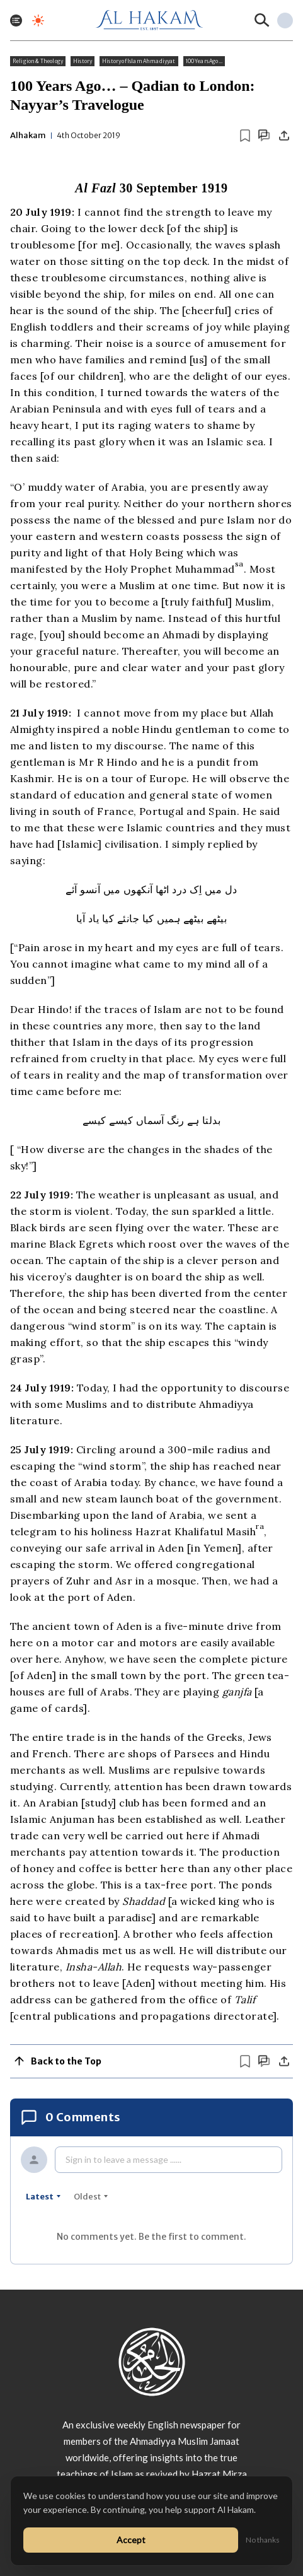  Describe the element at coordinates (131, 2539) in the screenshot. I see `Accept` at that location.